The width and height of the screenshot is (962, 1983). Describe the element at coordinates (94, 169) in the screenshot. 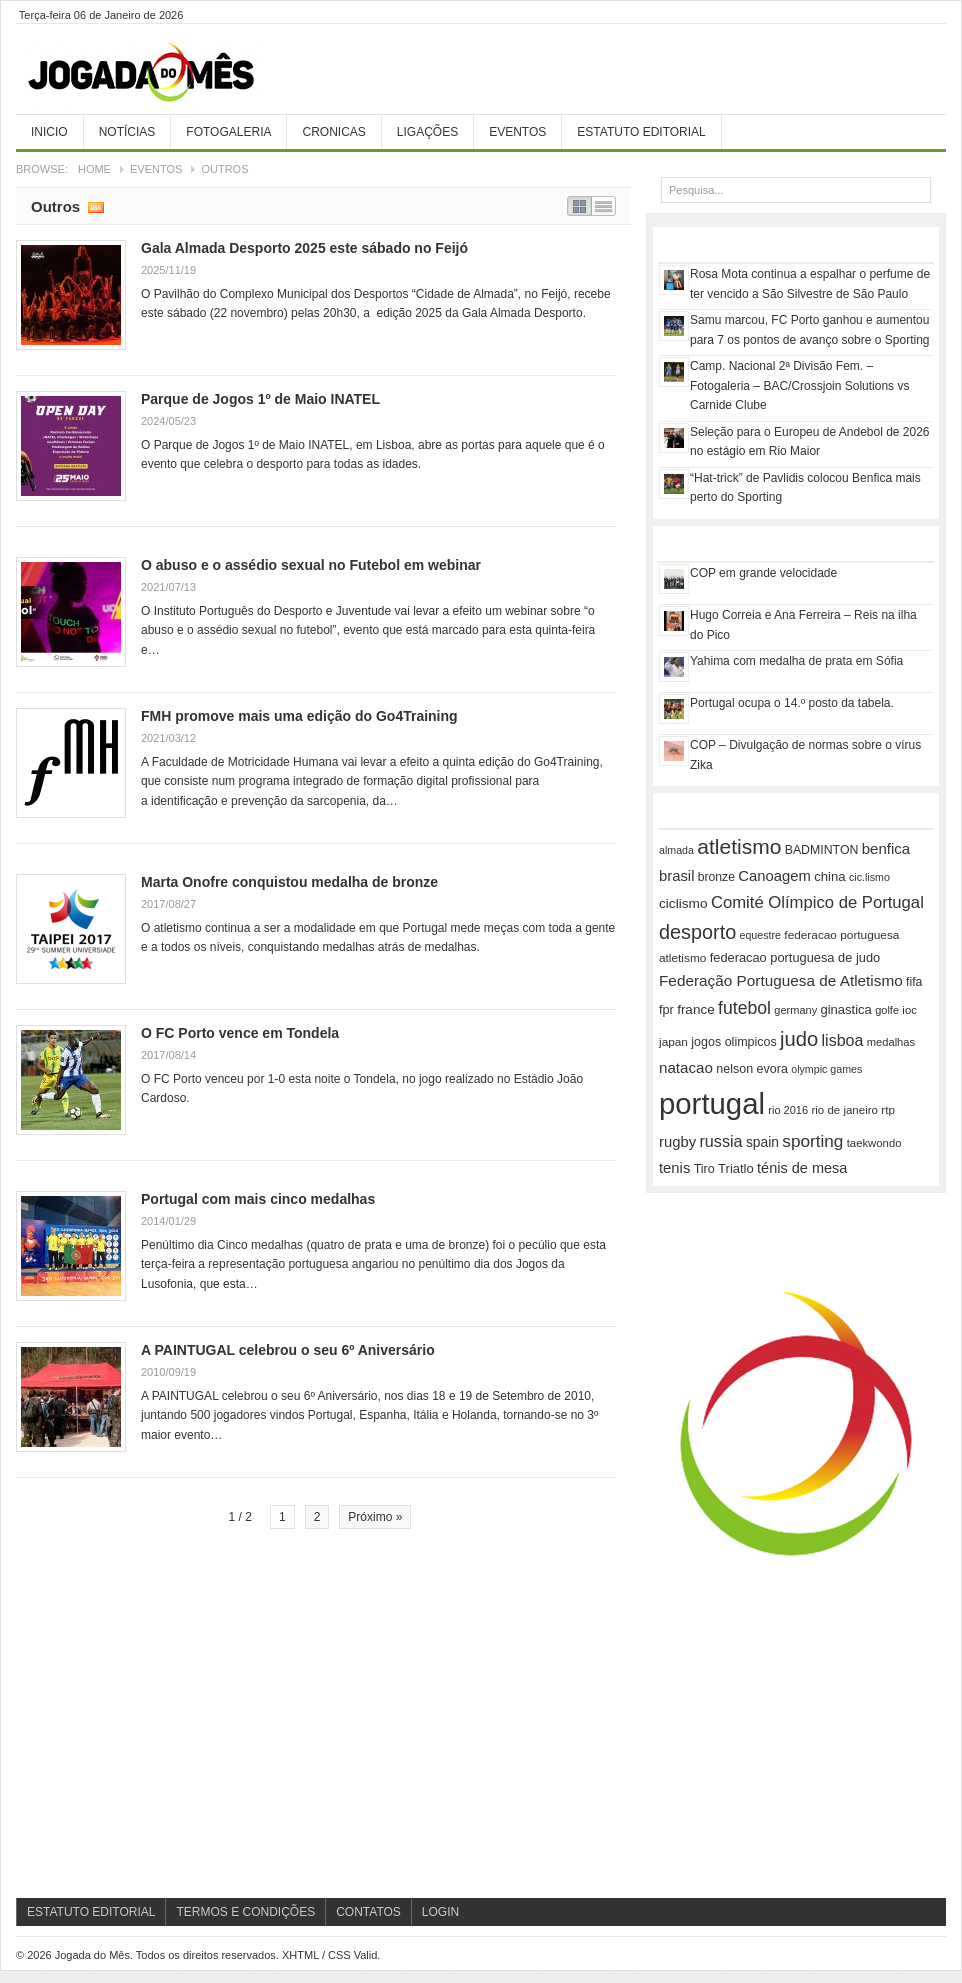

I see `Home` at that location.